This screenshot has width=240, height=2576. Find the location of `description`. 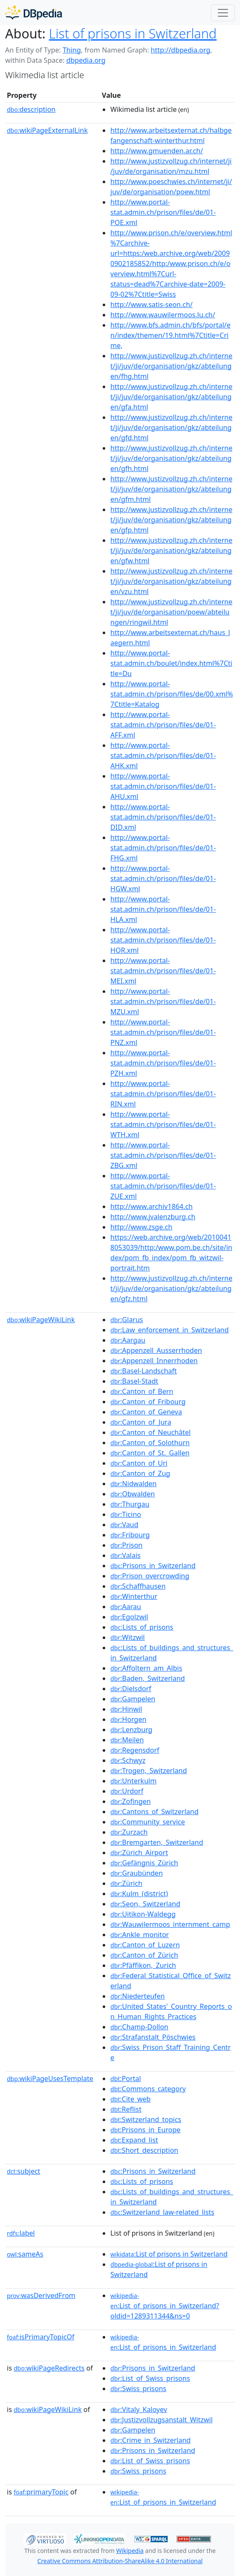

description is located at coordinates (31, 109).